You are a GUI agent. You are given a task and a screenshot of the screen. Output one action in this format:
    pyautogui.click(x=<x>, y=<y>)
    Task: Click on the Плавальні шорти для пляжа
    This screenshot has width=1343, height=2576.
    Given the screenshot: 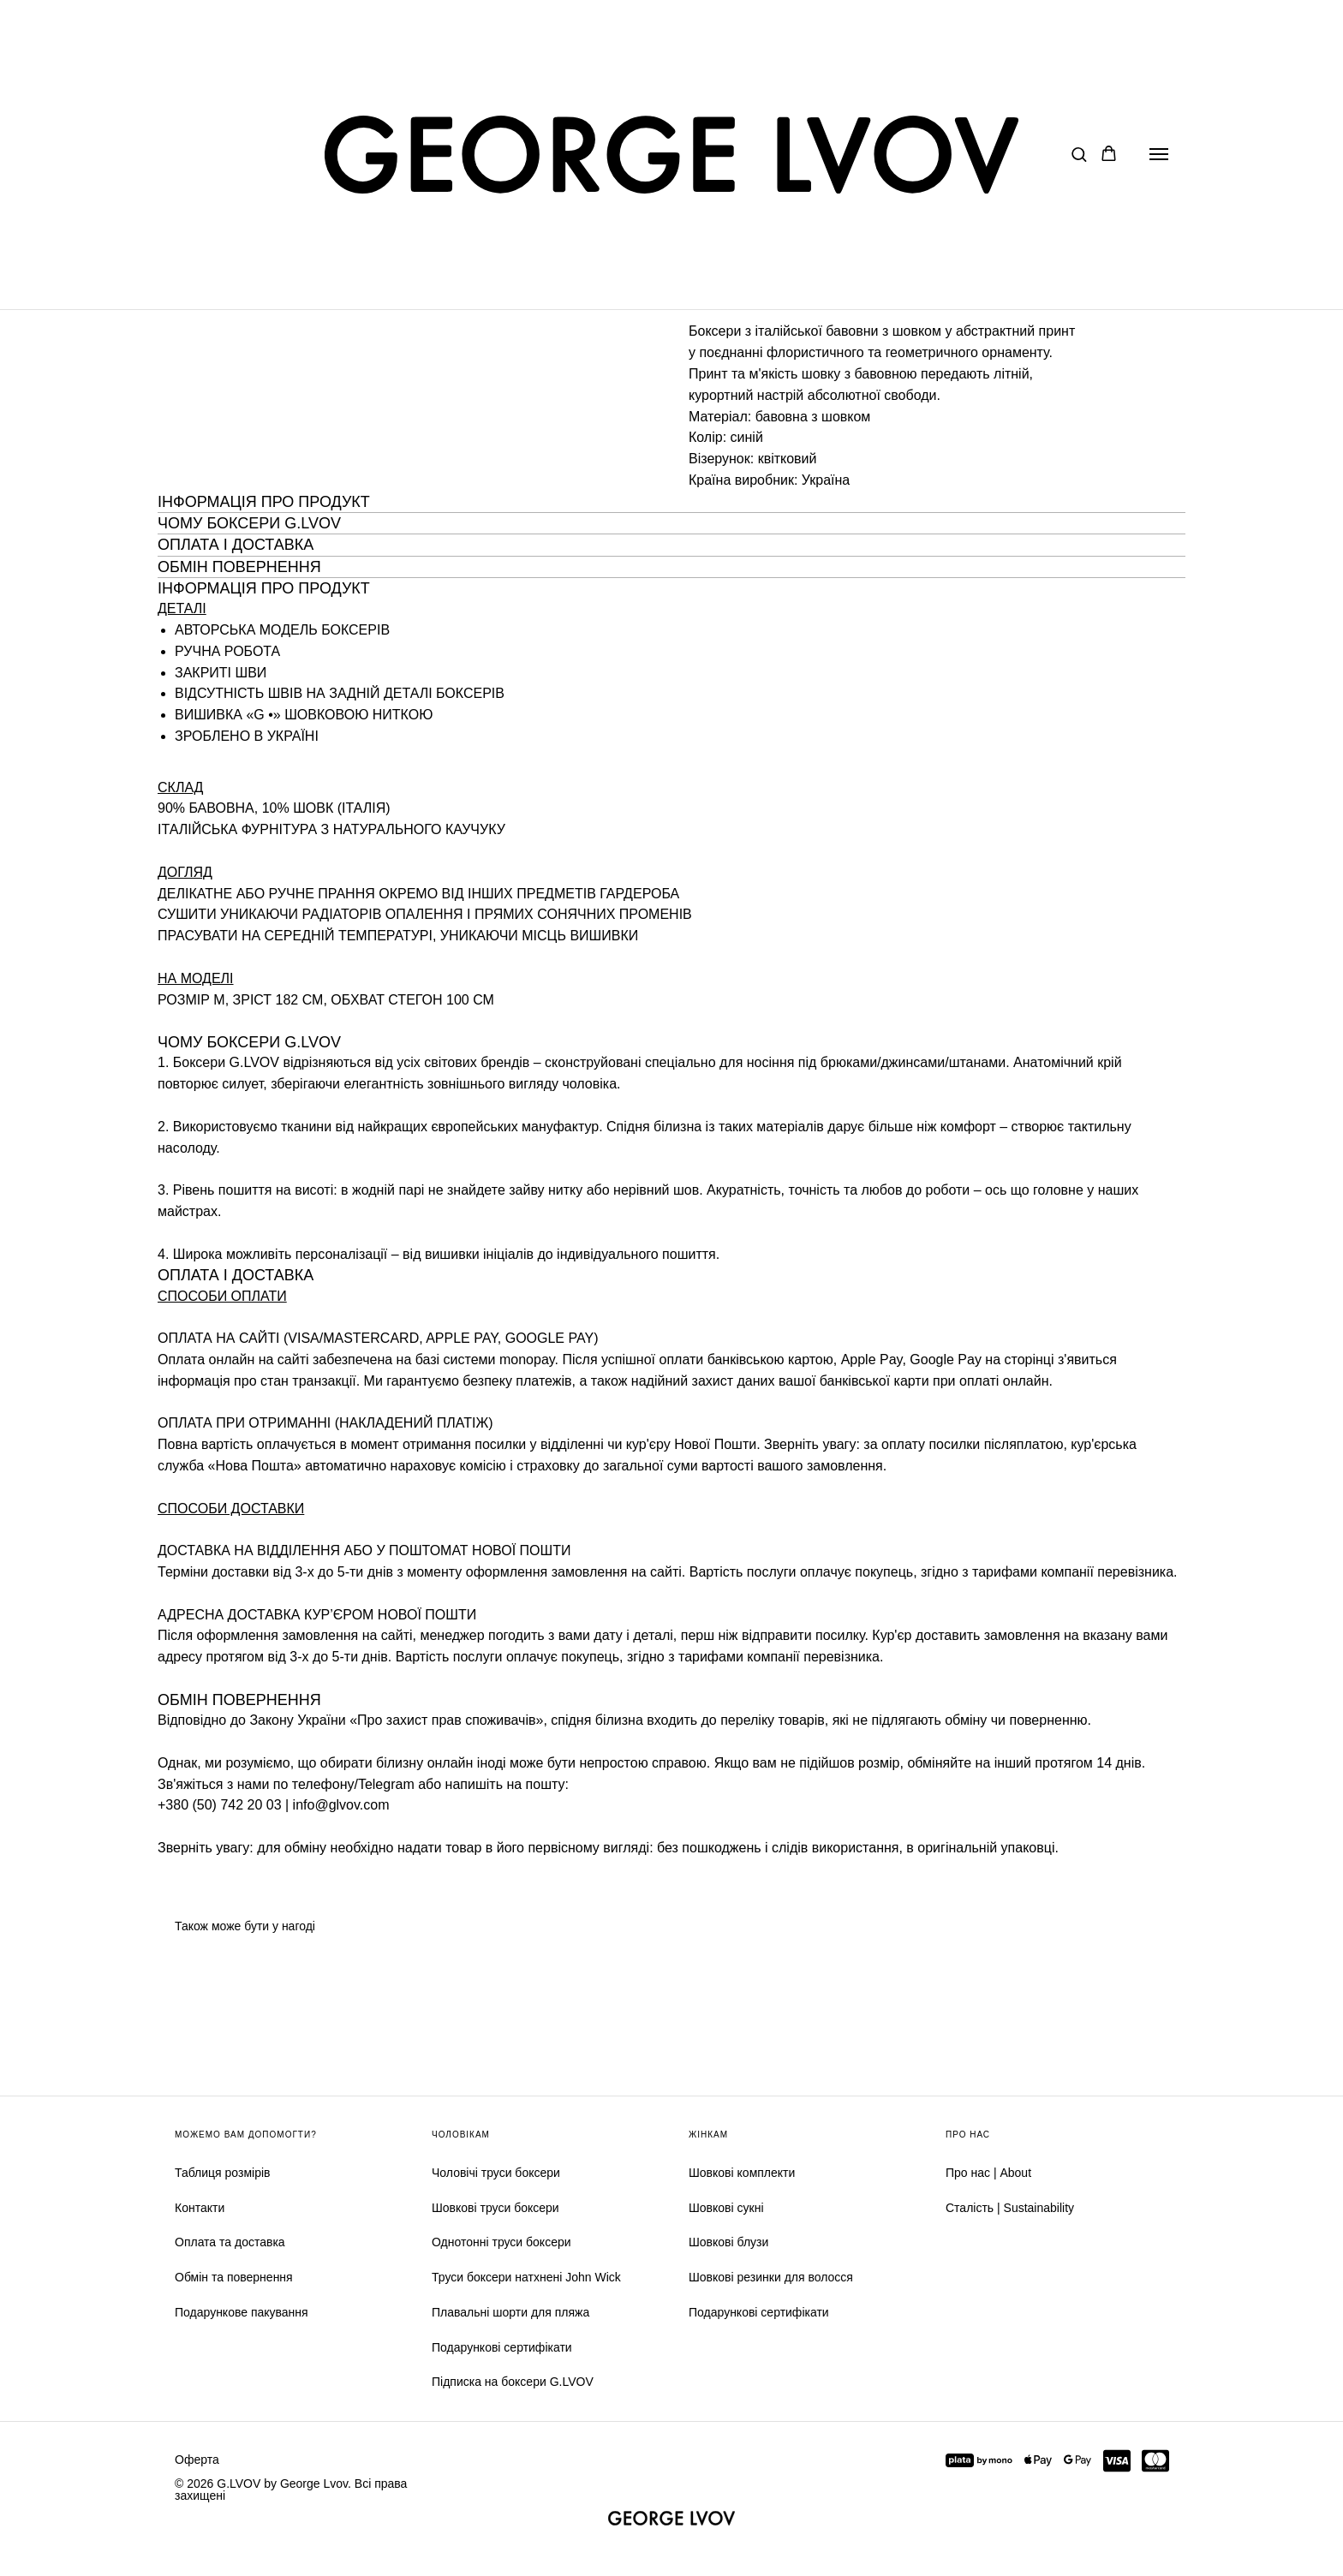 What is the action you would take?
    pyautogui.click(x=510, y=2312)
    